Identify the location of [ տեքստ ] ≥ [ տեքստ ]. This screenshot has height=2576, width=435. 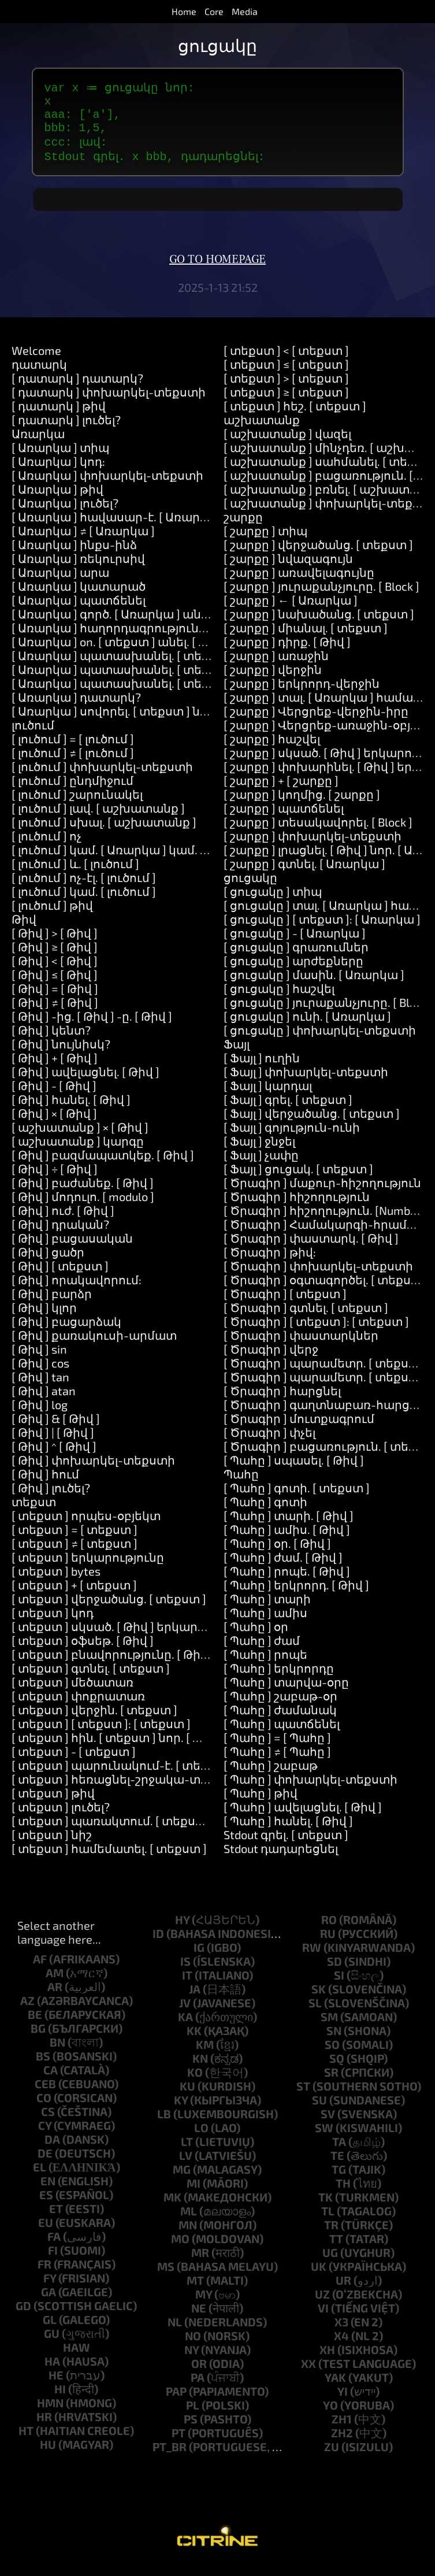
(286, 402).